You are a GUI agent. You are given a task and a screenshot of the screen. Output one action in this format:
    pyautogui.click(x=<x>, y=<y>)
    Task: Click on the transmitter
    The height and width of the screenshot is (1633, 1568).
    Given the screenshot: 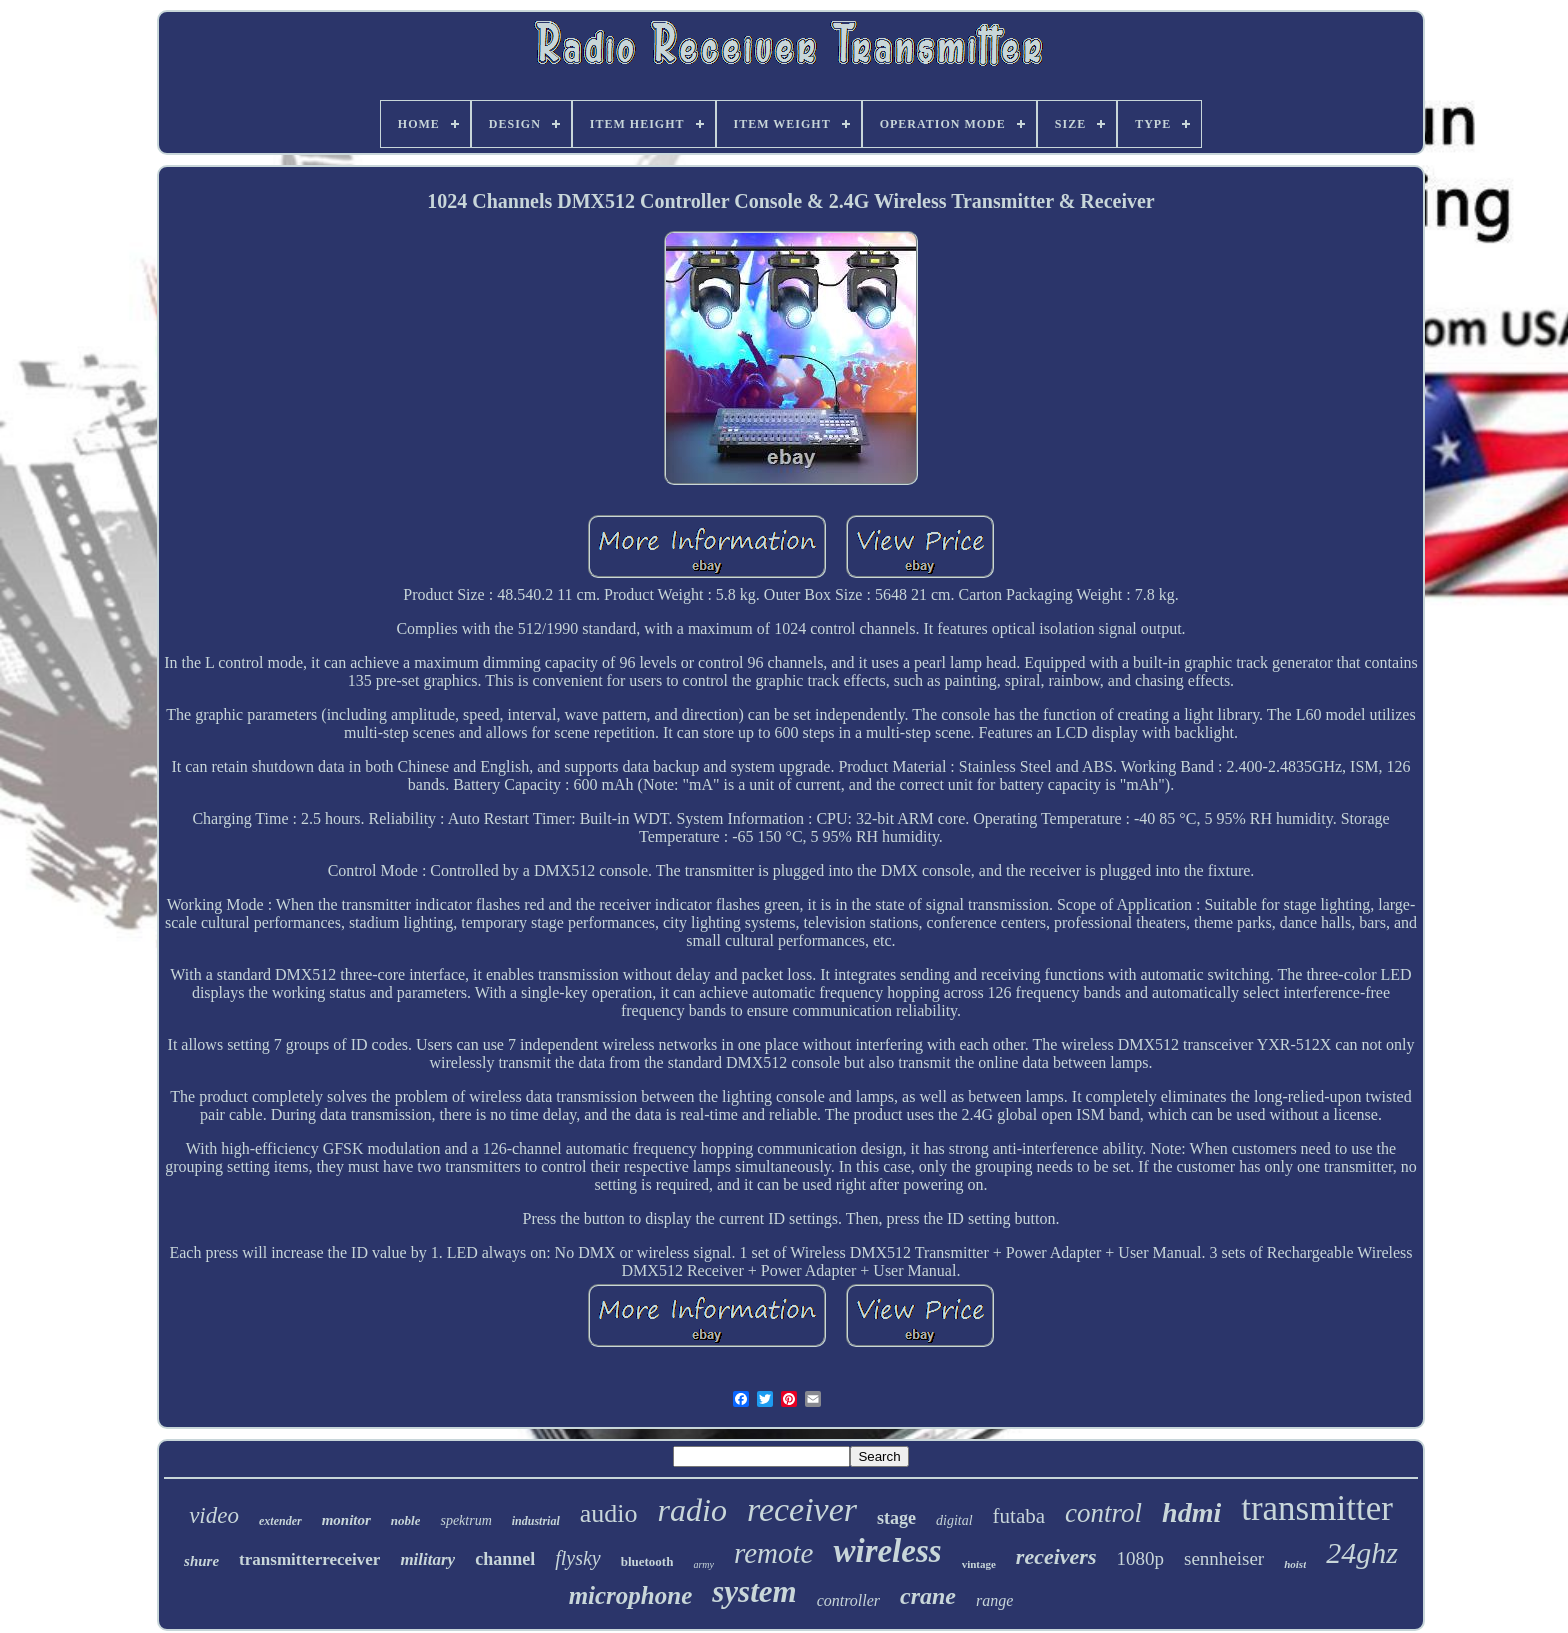 What is the action you would take?
    pyautogui.click(x=1317, y=1508)
    